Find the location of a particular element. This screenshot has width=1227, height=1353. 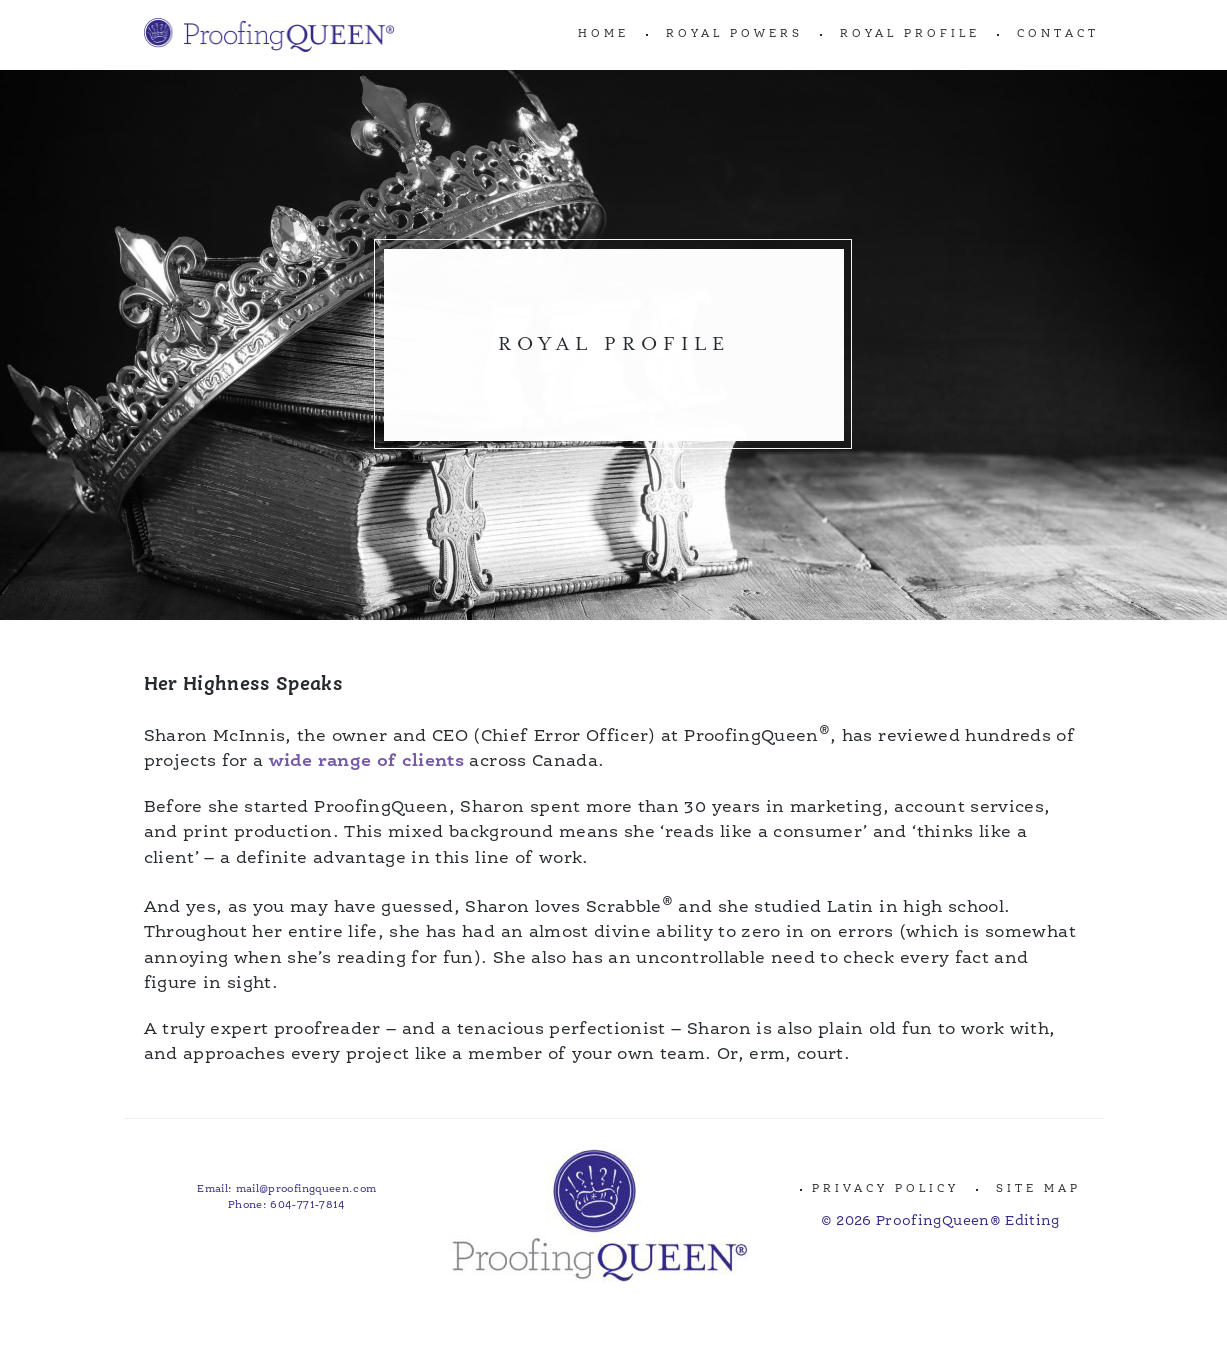

ROYAL POWERS is located at coordinates (734, 34).